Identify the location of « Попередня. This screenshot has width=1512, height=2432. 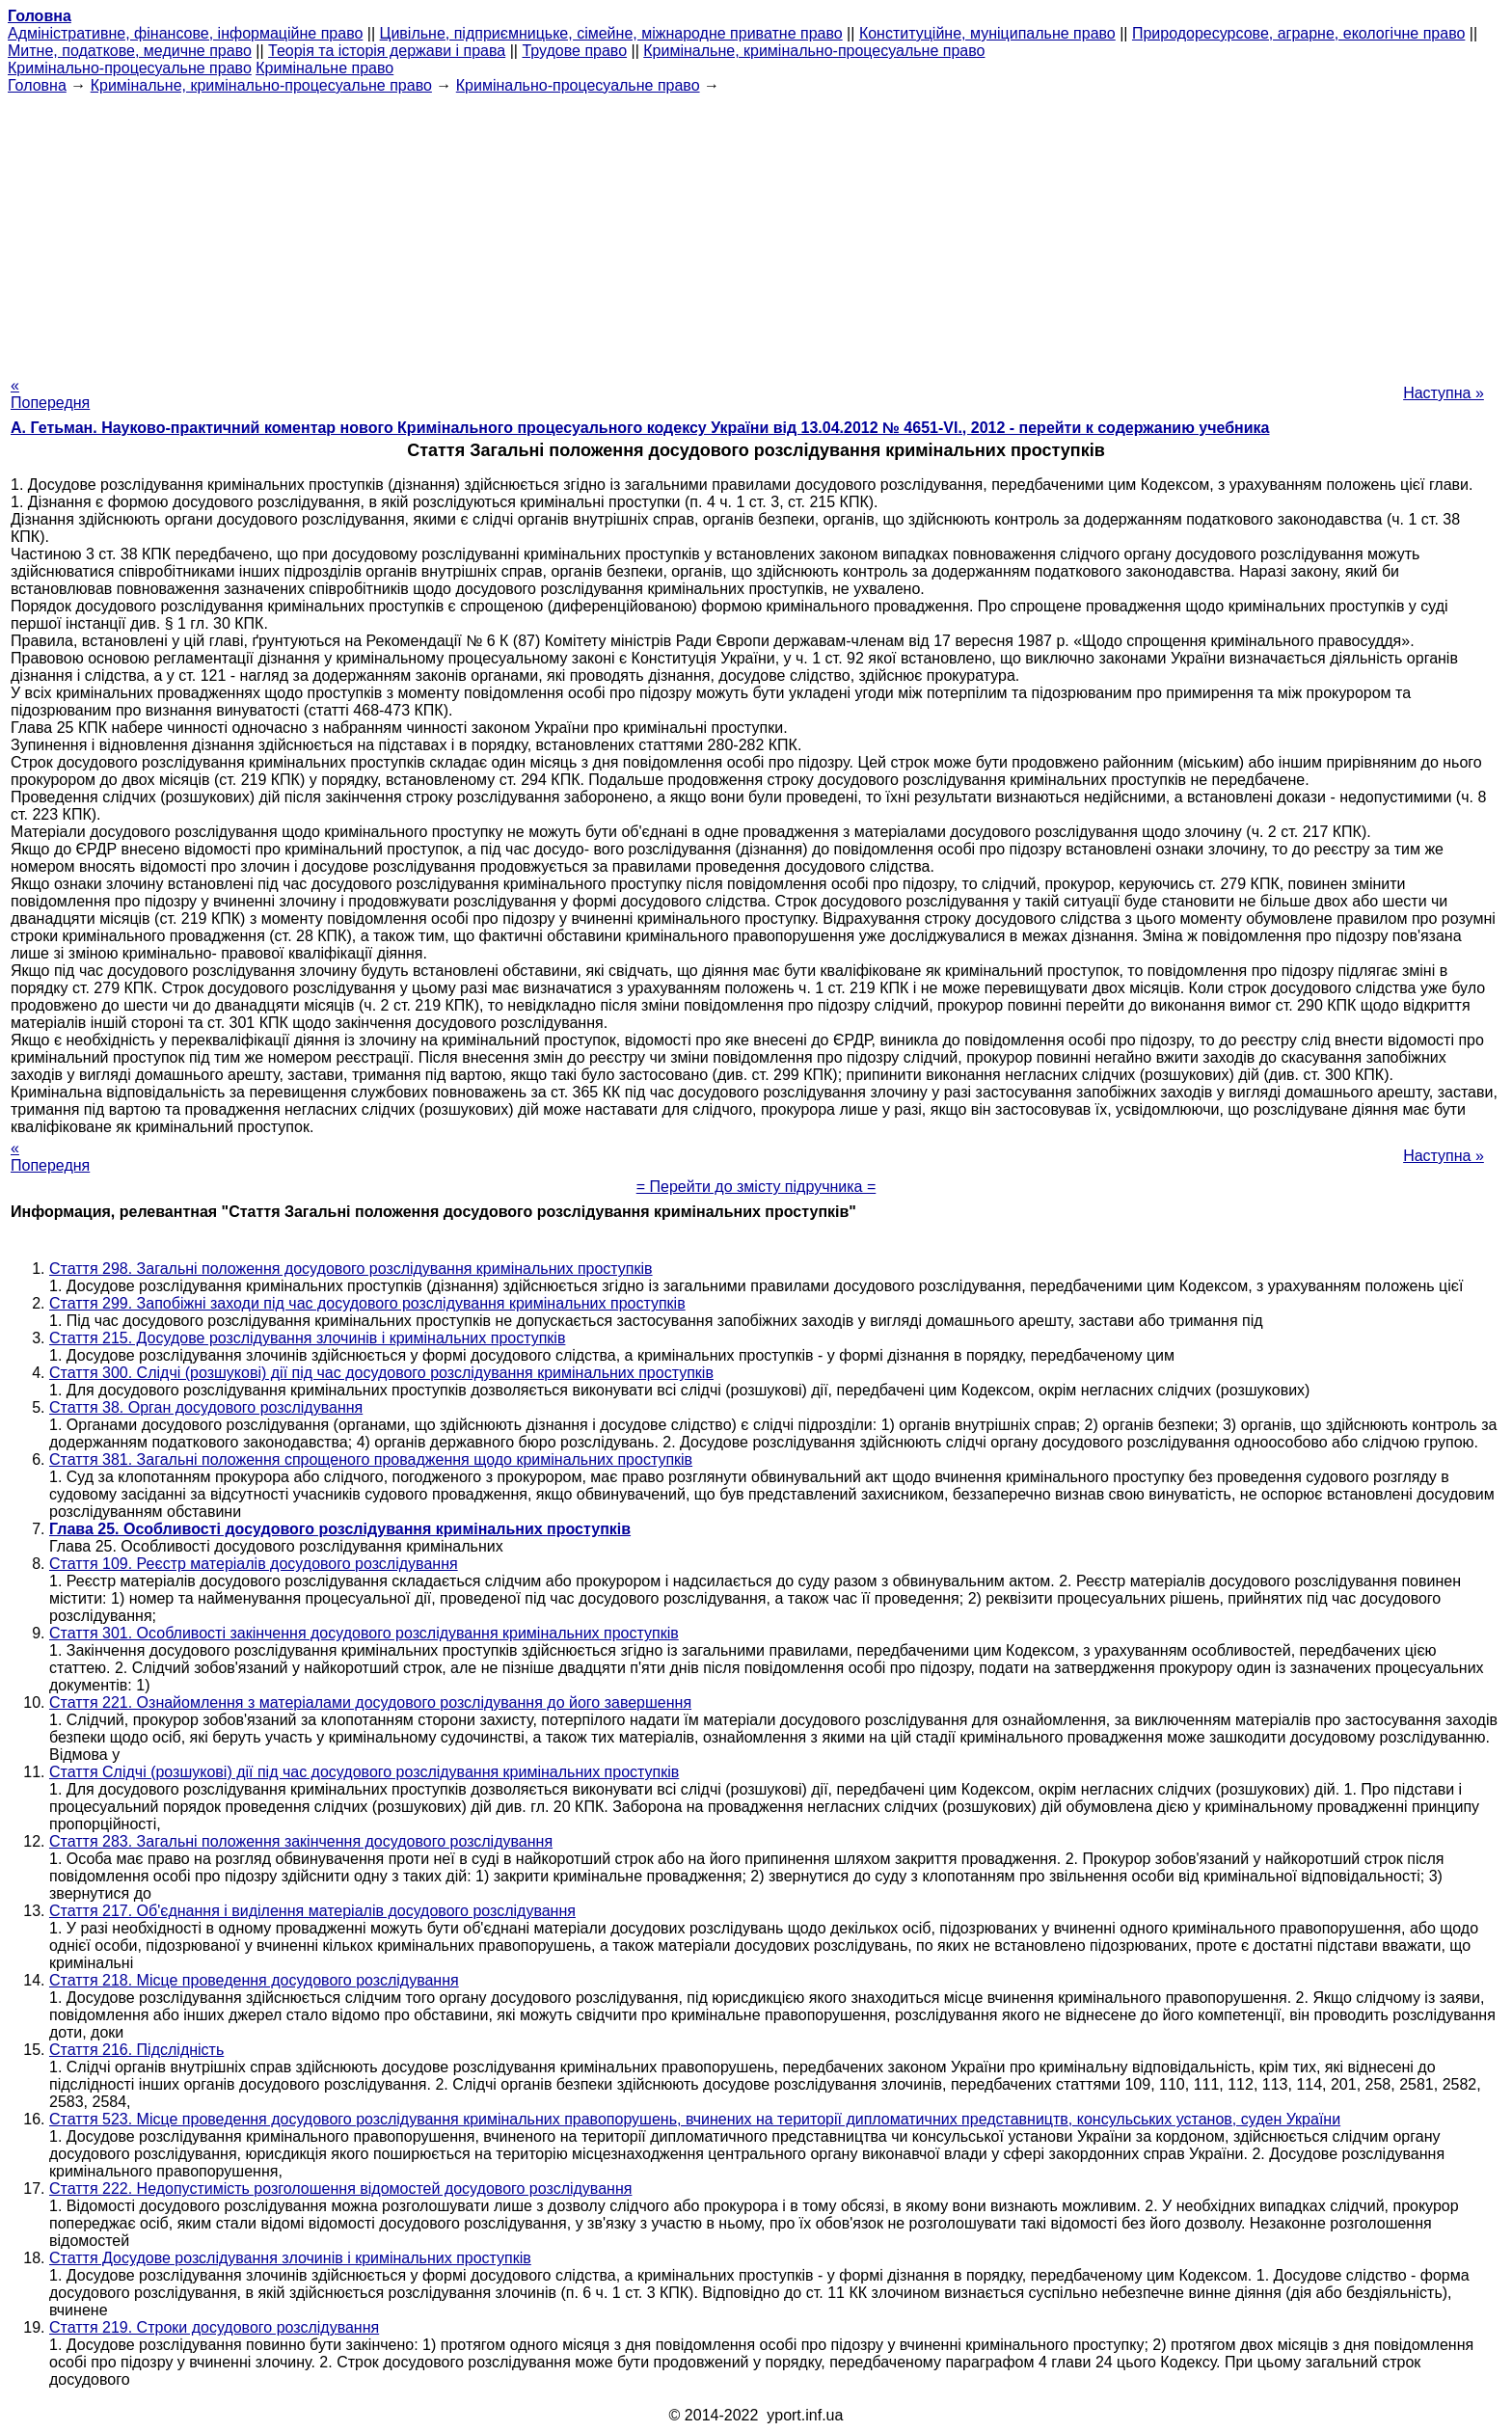
(50, 394).